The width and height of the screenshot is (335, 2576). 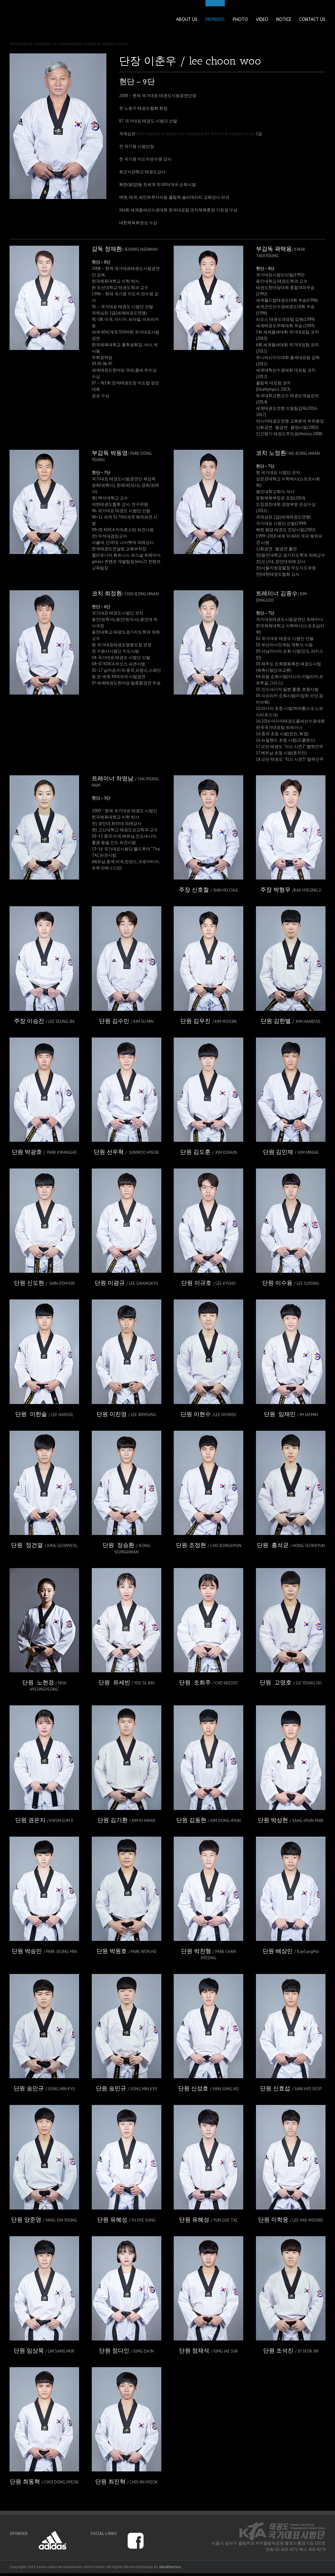 I want to click on darakfactory, so click(x=170, y=2566).